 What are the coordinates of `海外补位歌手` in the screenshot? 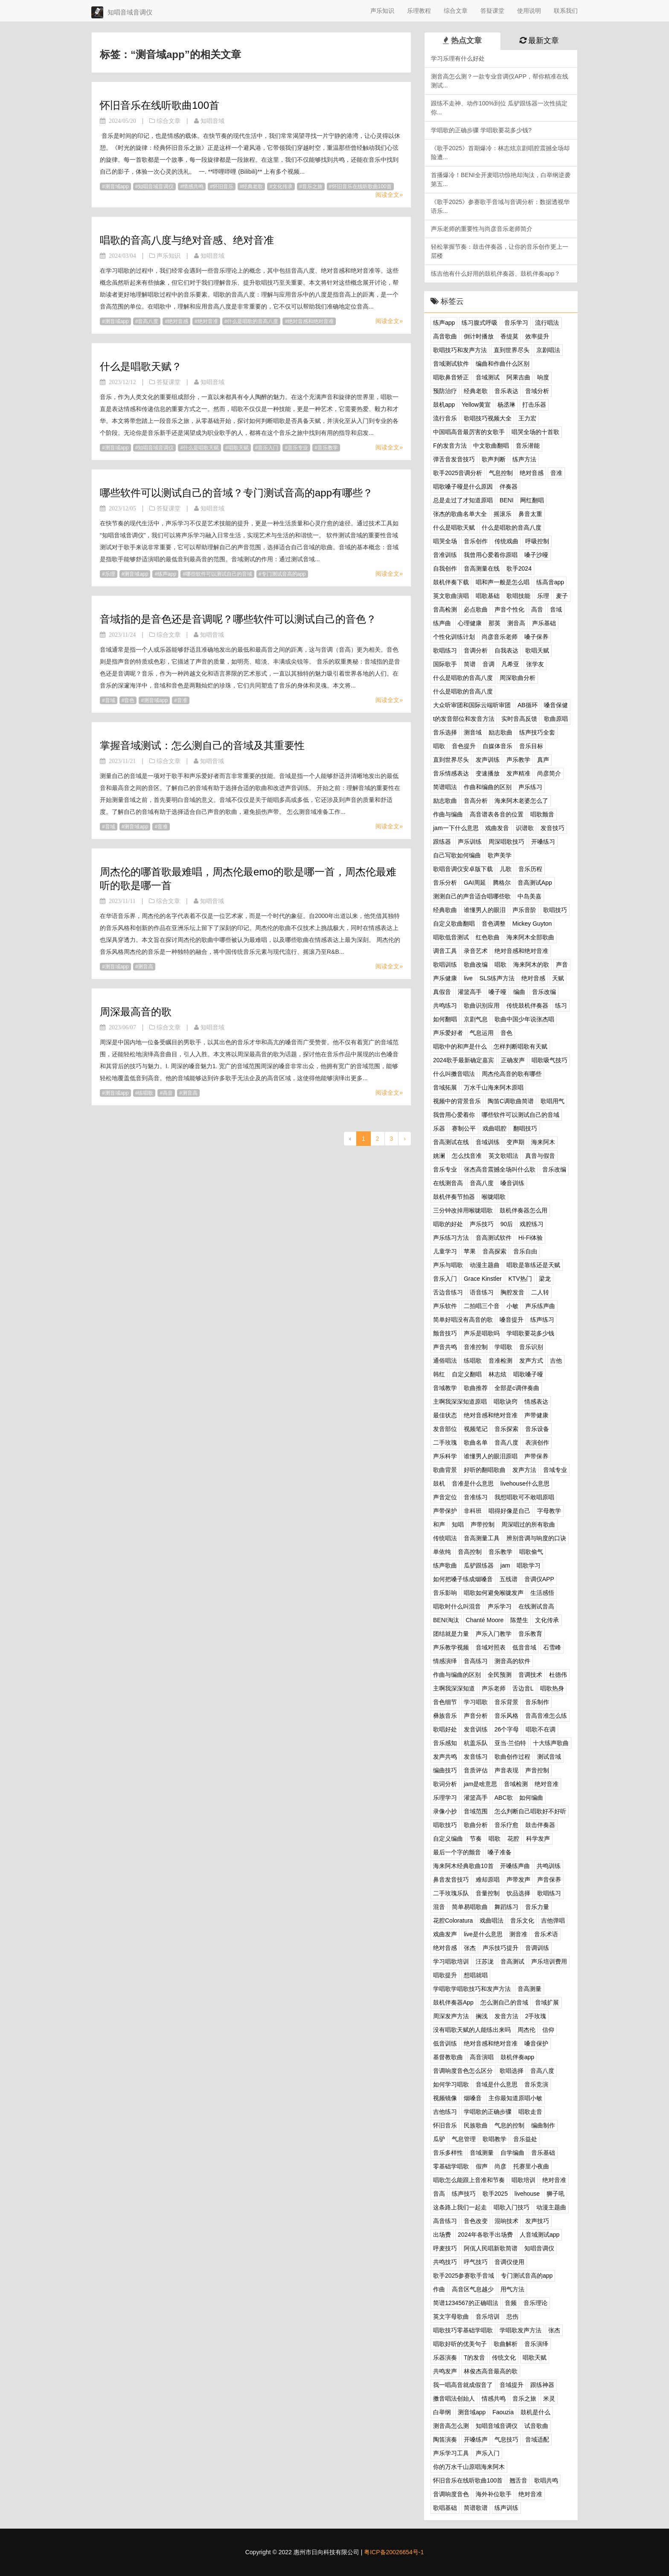 It's located at (494, 2494).